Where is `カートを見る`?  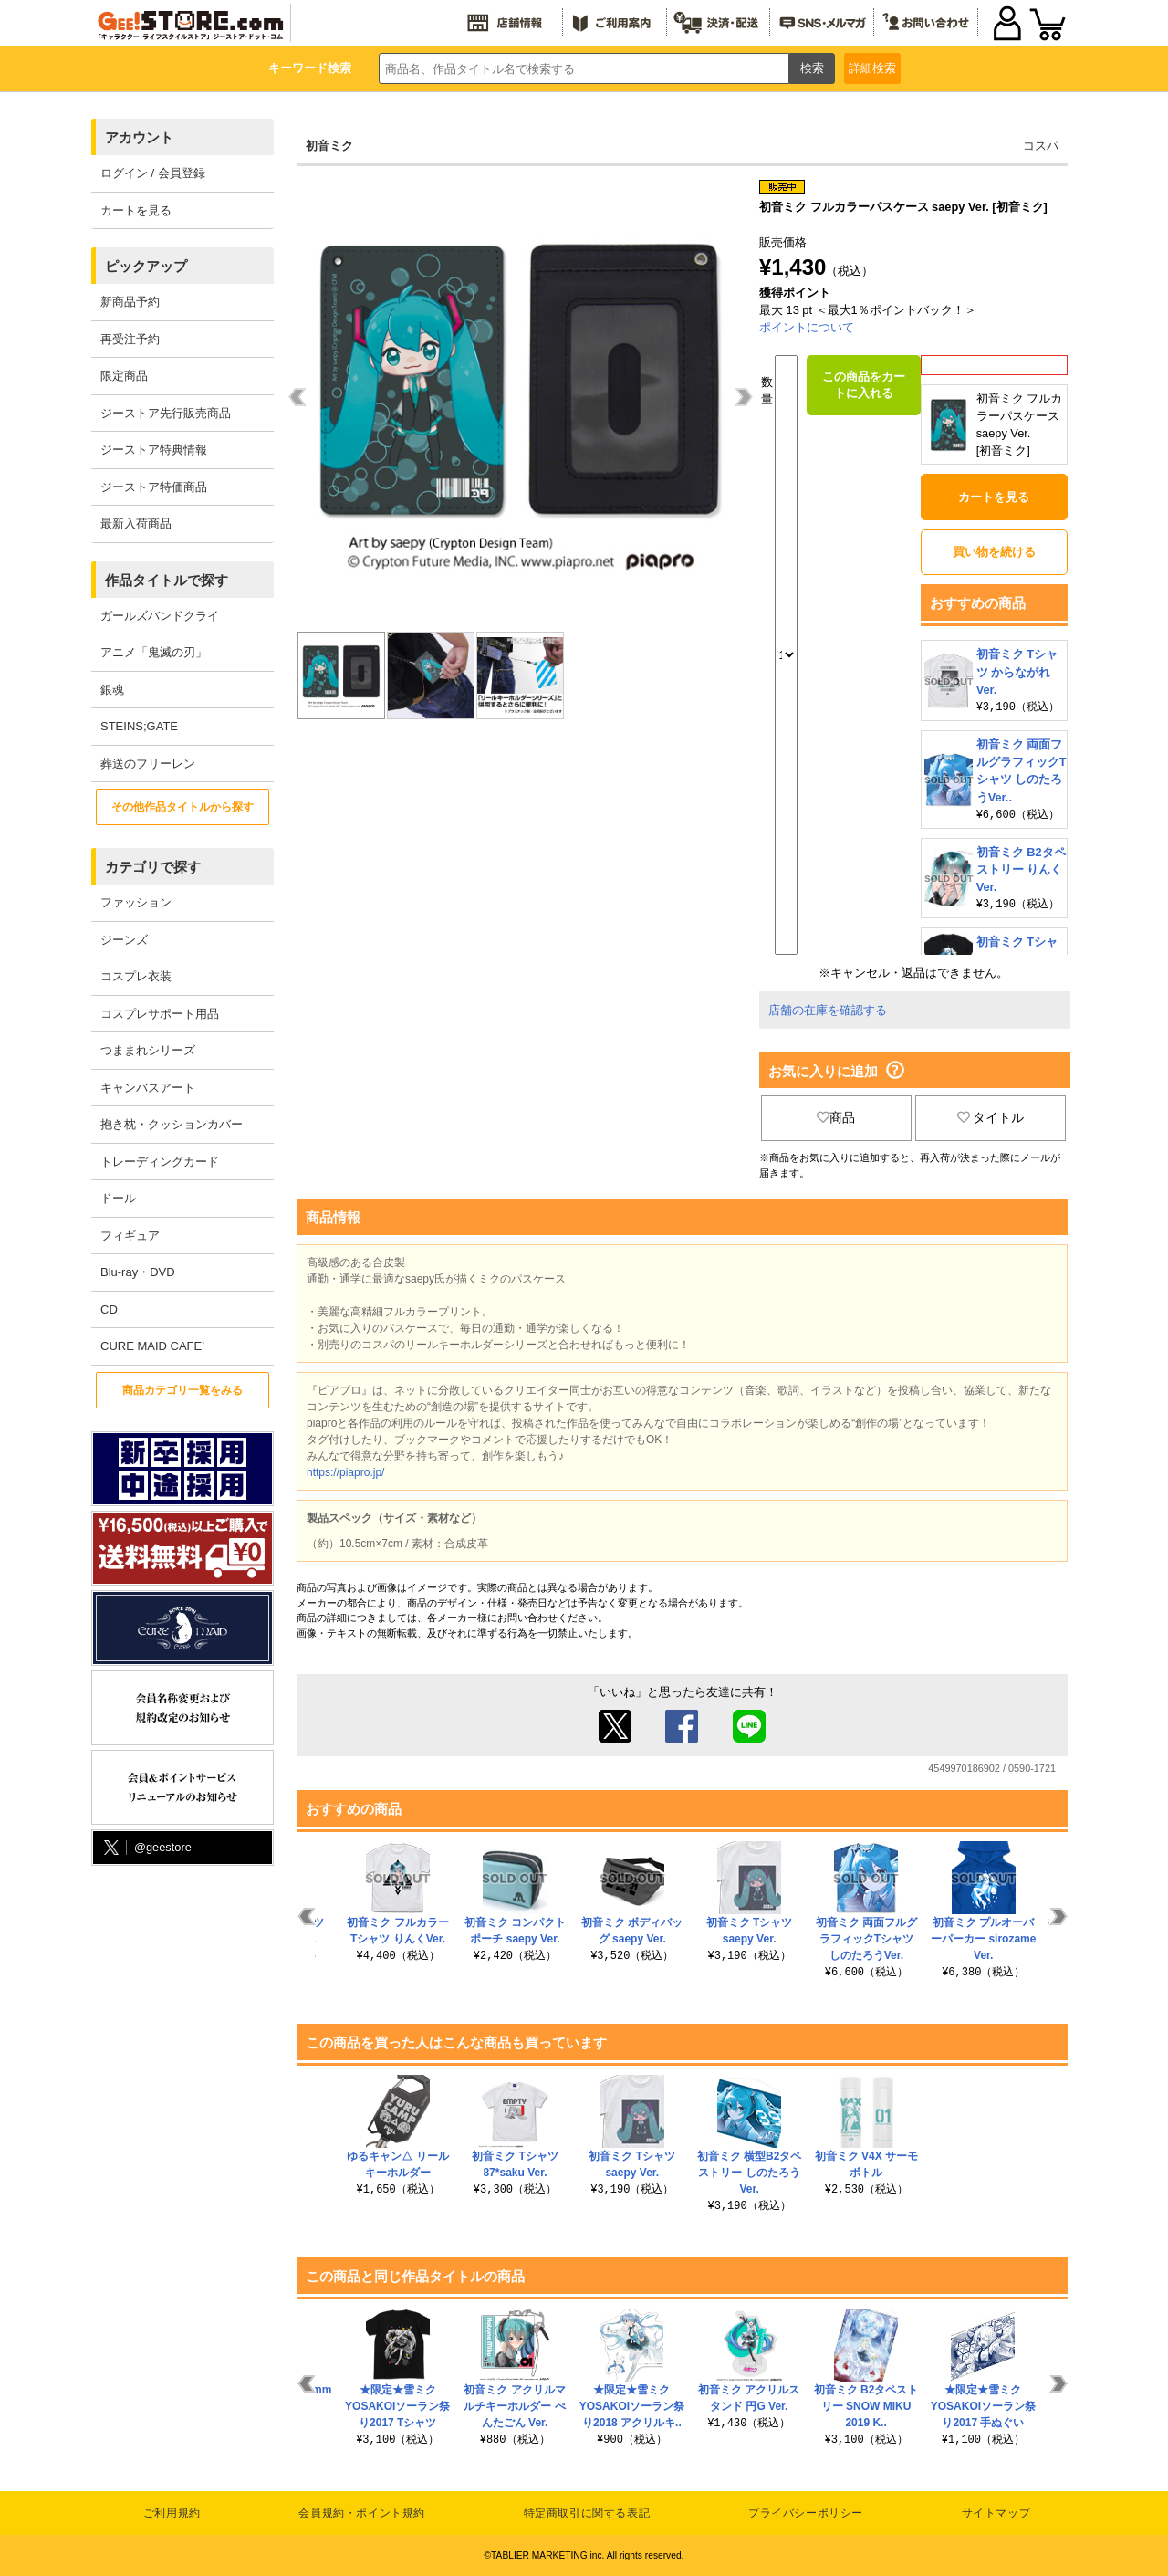 カートを見る is located at coordinates (136, 210).